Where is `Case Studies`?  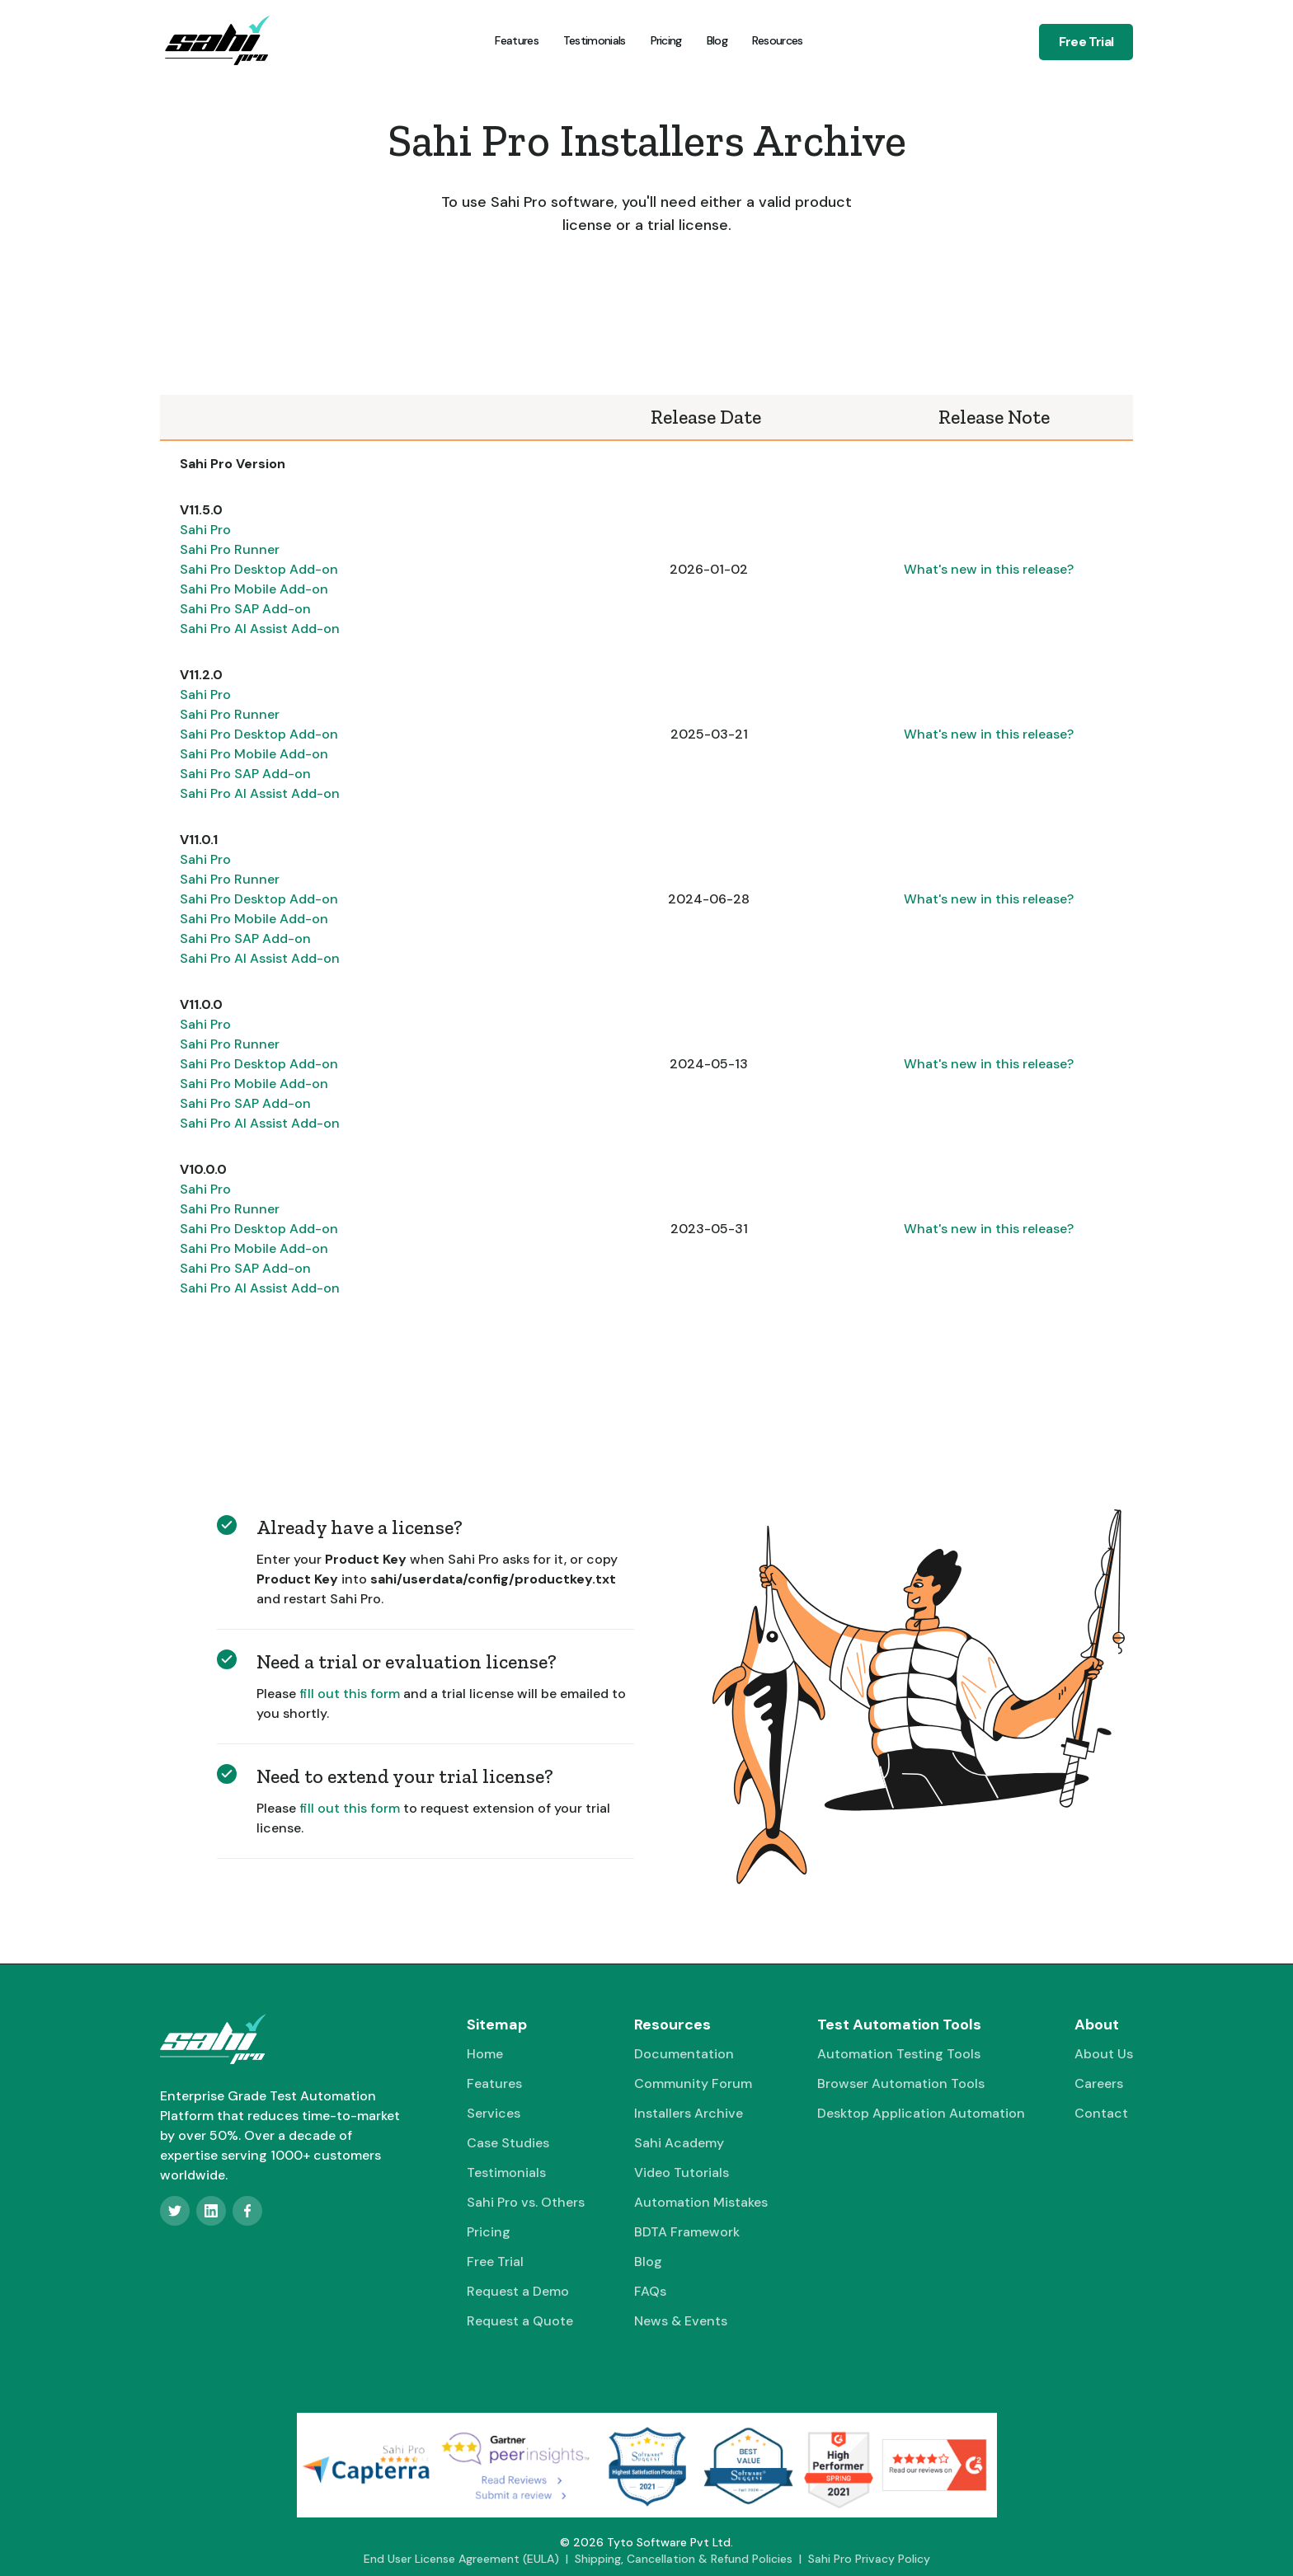
Case Studies is located at coordinates (508, 2142).